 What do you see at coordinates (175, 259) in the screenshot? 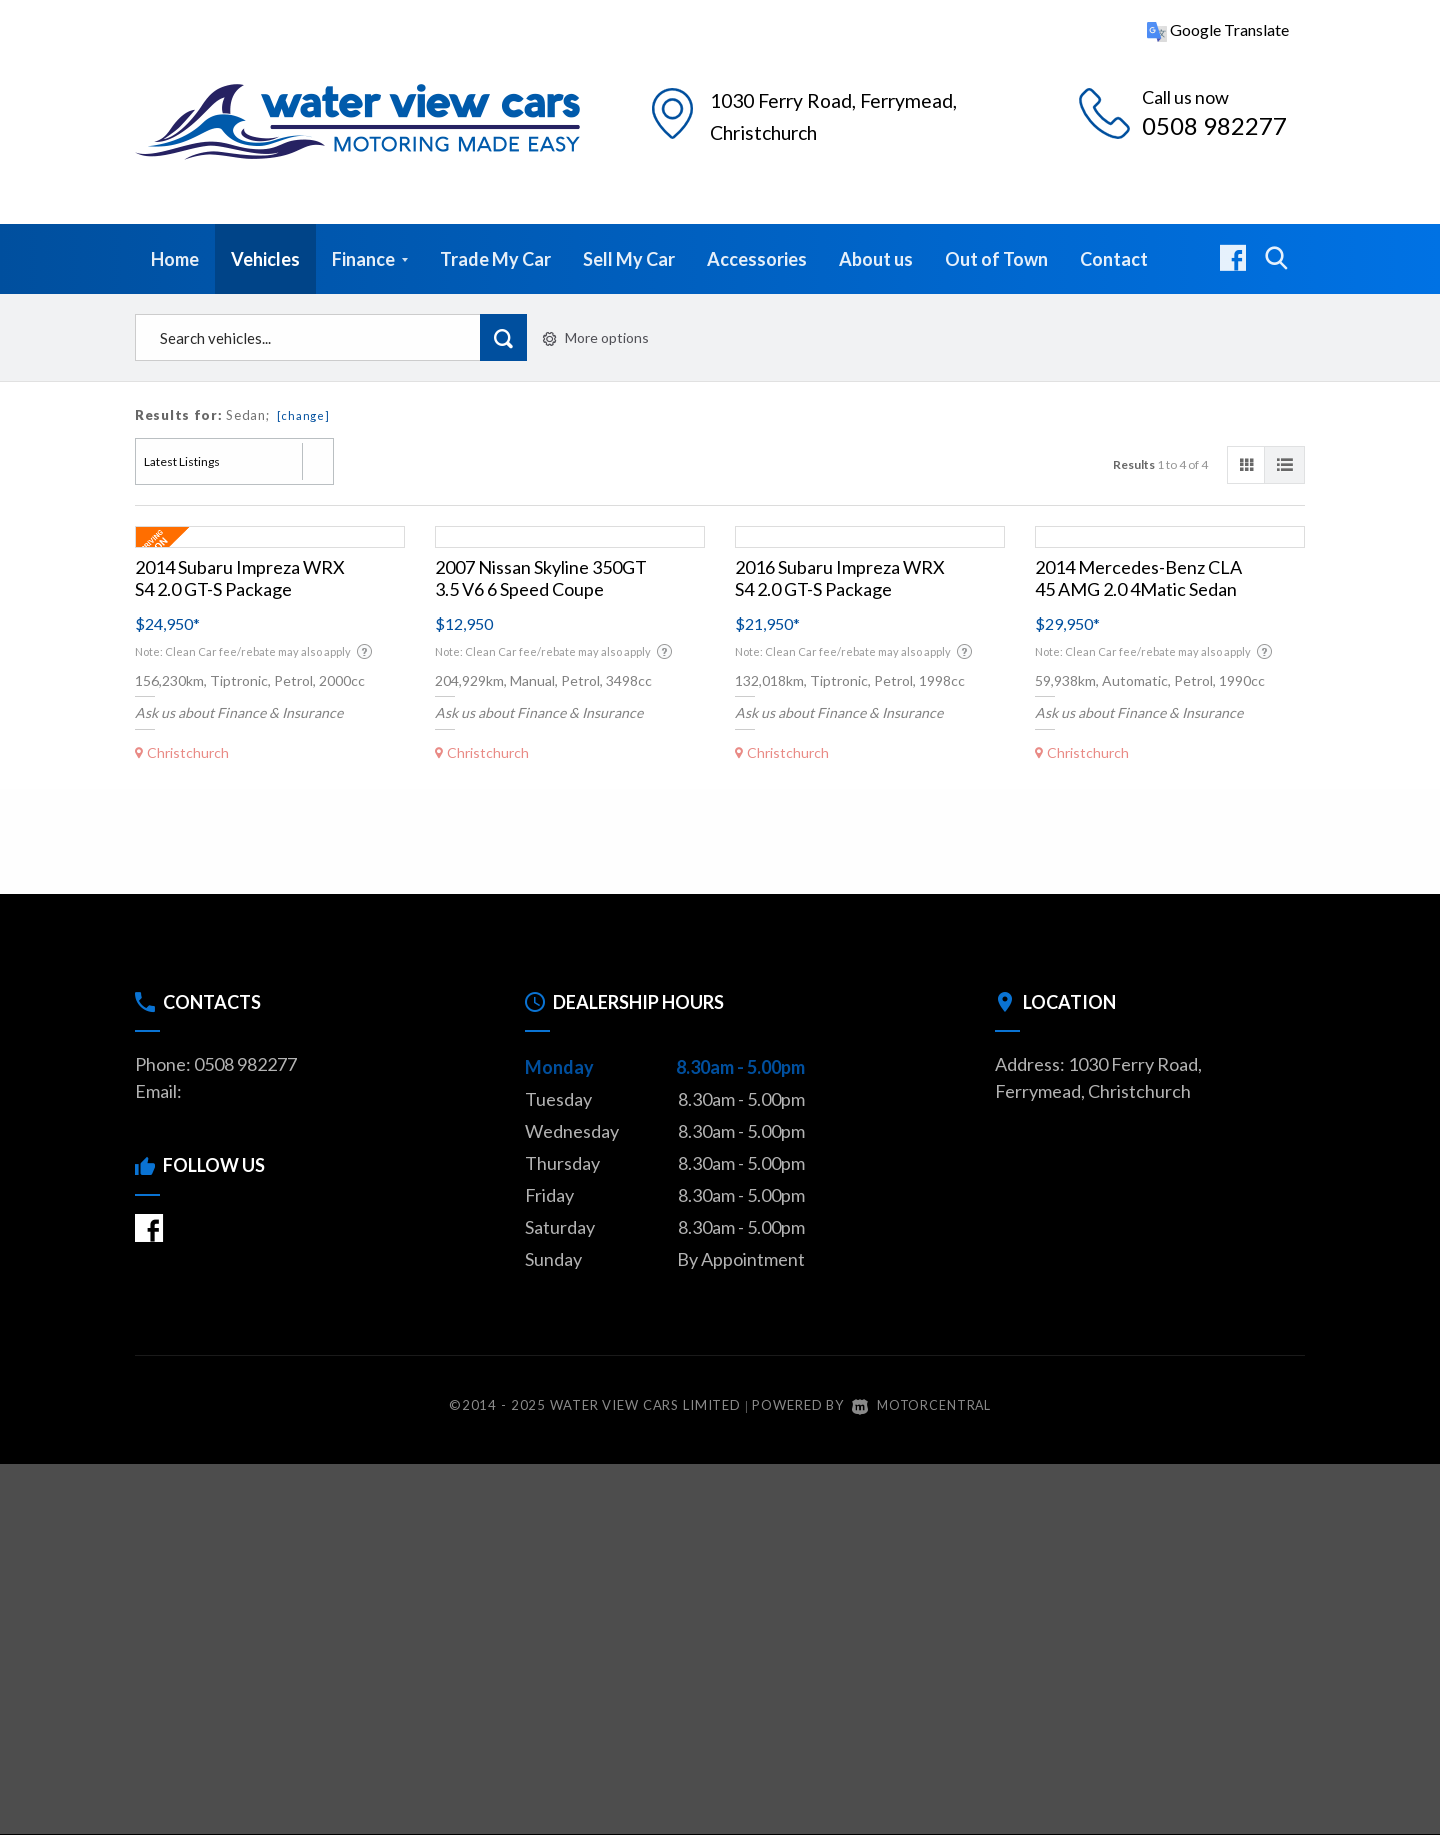
I see `Home` at bounding box center [175, 259].